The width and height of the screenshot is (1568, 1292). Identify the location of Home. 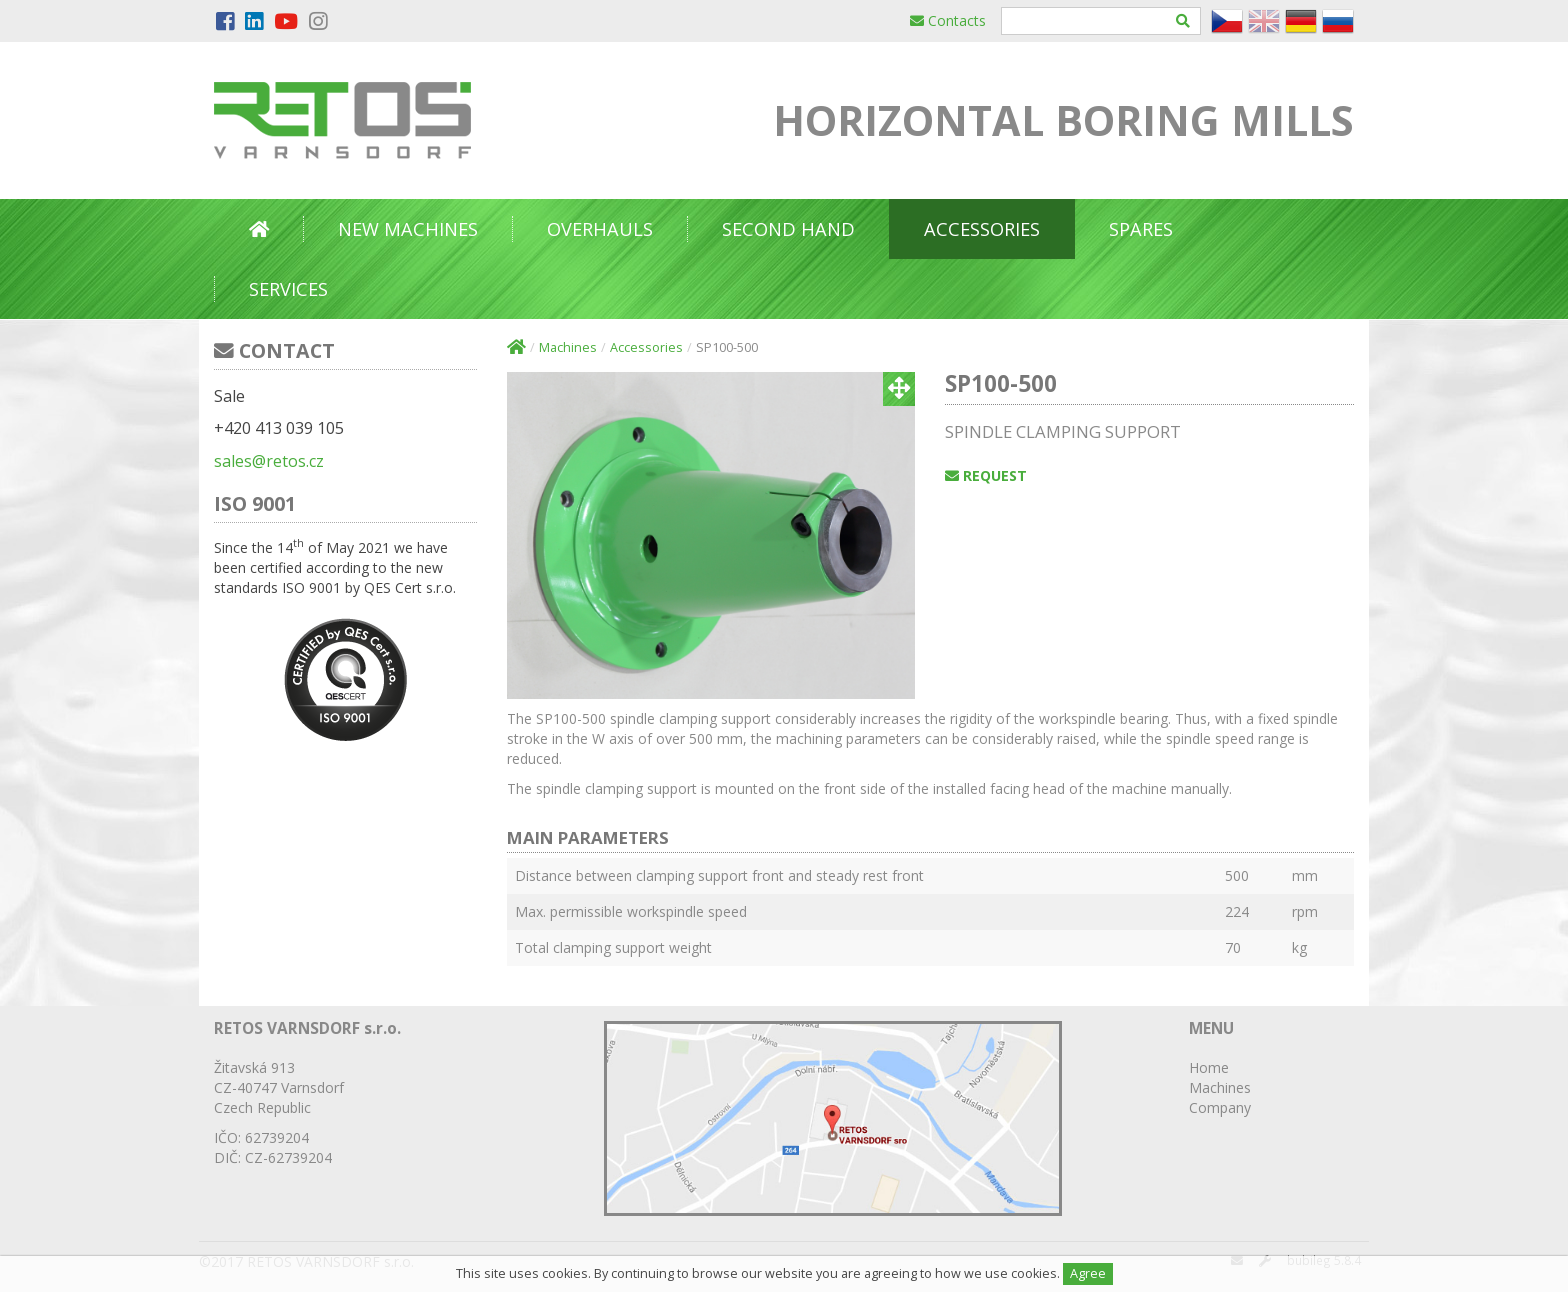
(1209, 1067).